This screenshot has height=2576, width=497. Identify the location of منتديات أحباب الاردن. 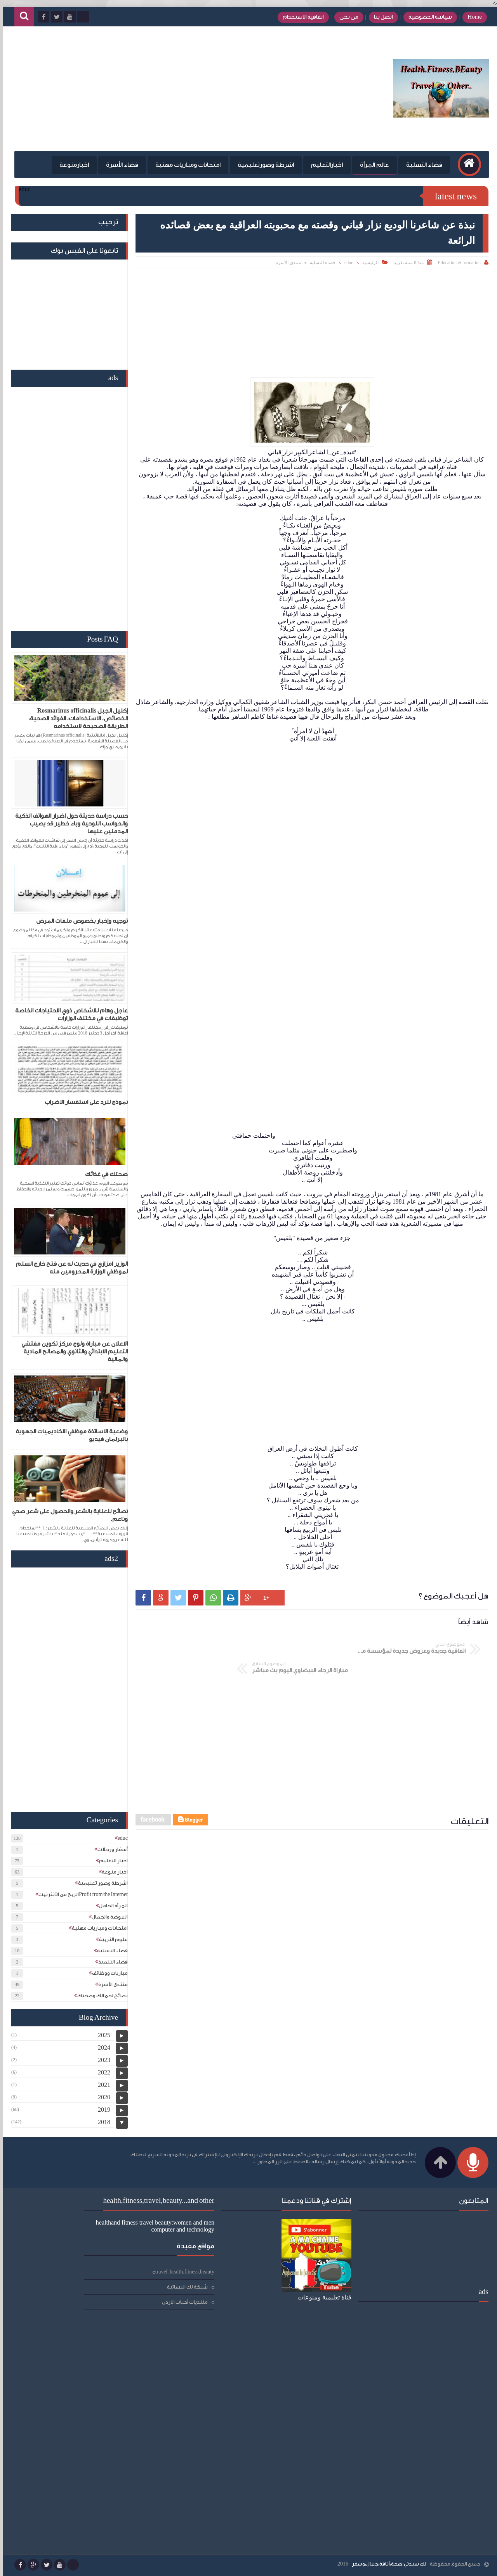
(96, 2256).